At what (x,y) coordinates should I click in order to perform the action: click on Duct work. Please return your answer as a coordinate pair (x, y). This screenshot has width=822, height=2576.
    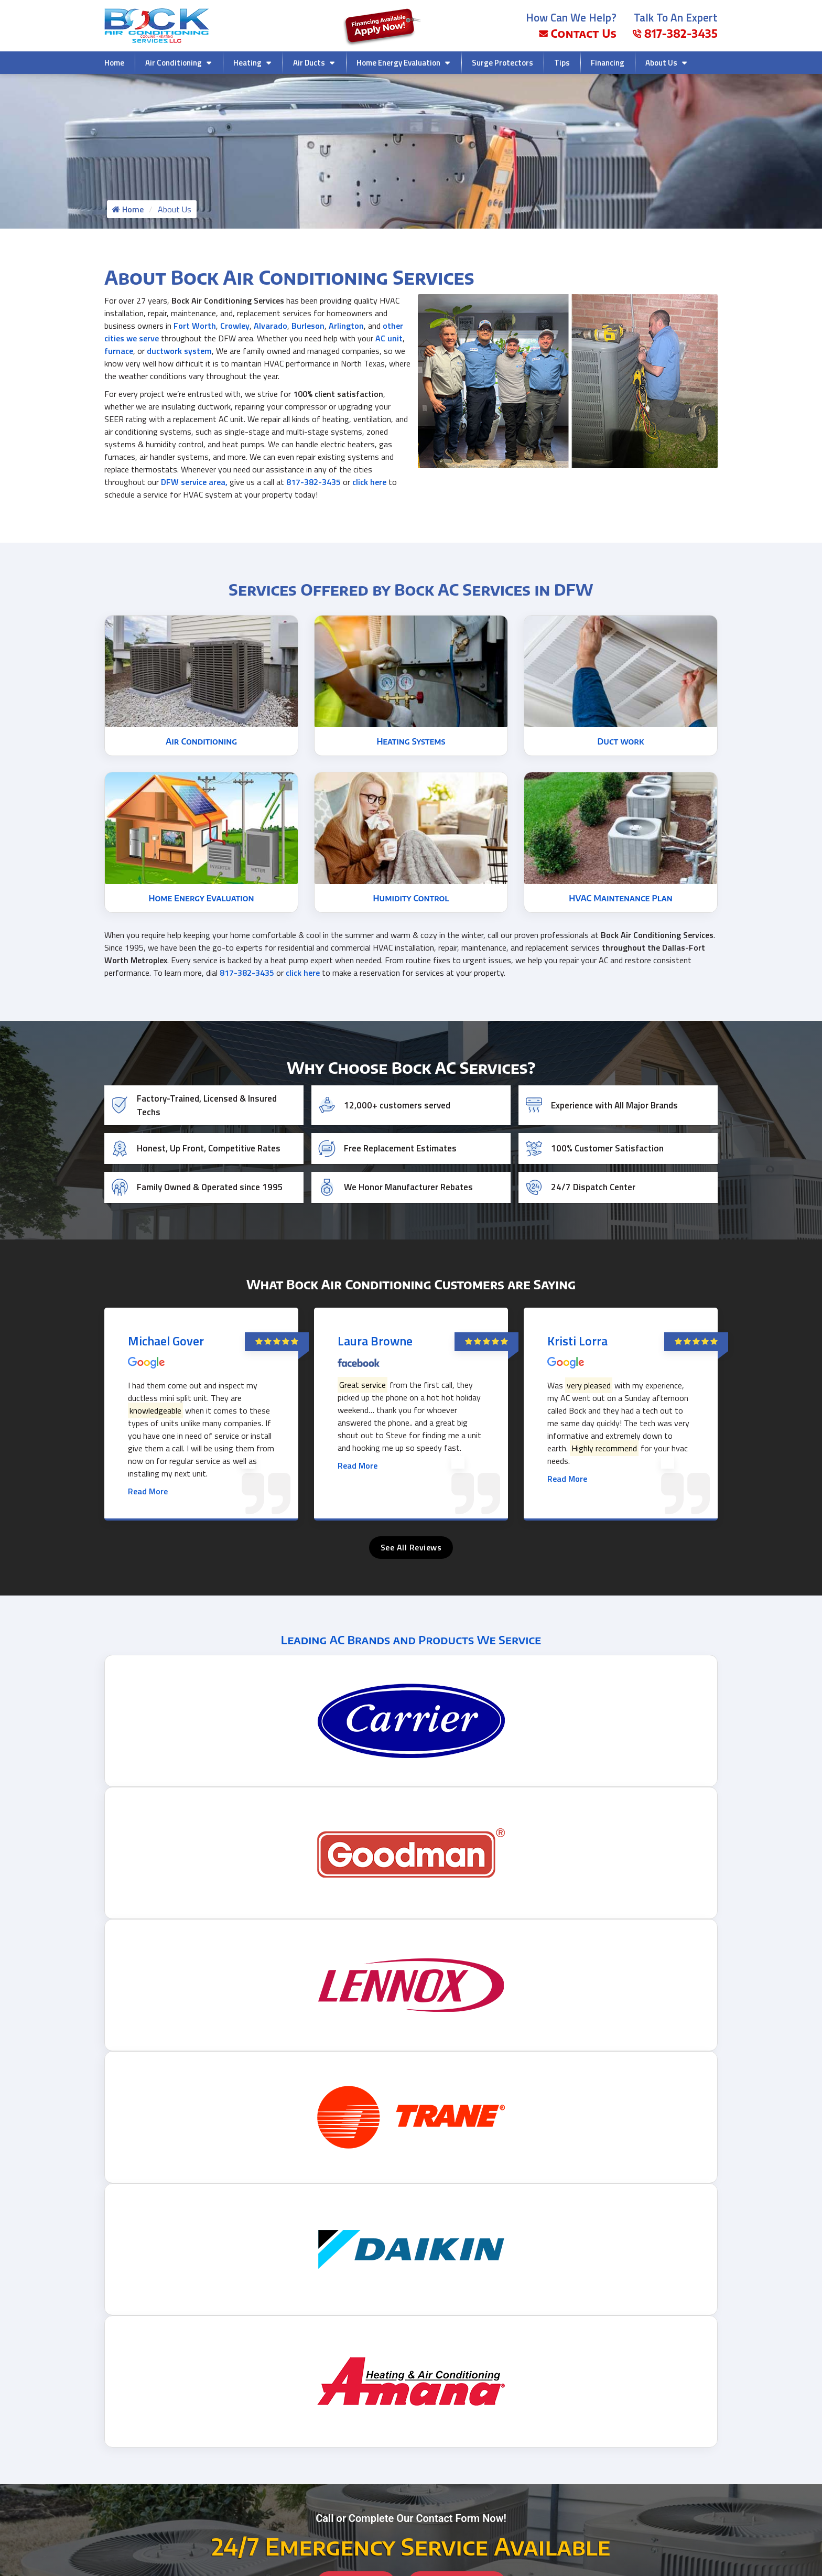
    Looking at the image, I should click on (621, 731).